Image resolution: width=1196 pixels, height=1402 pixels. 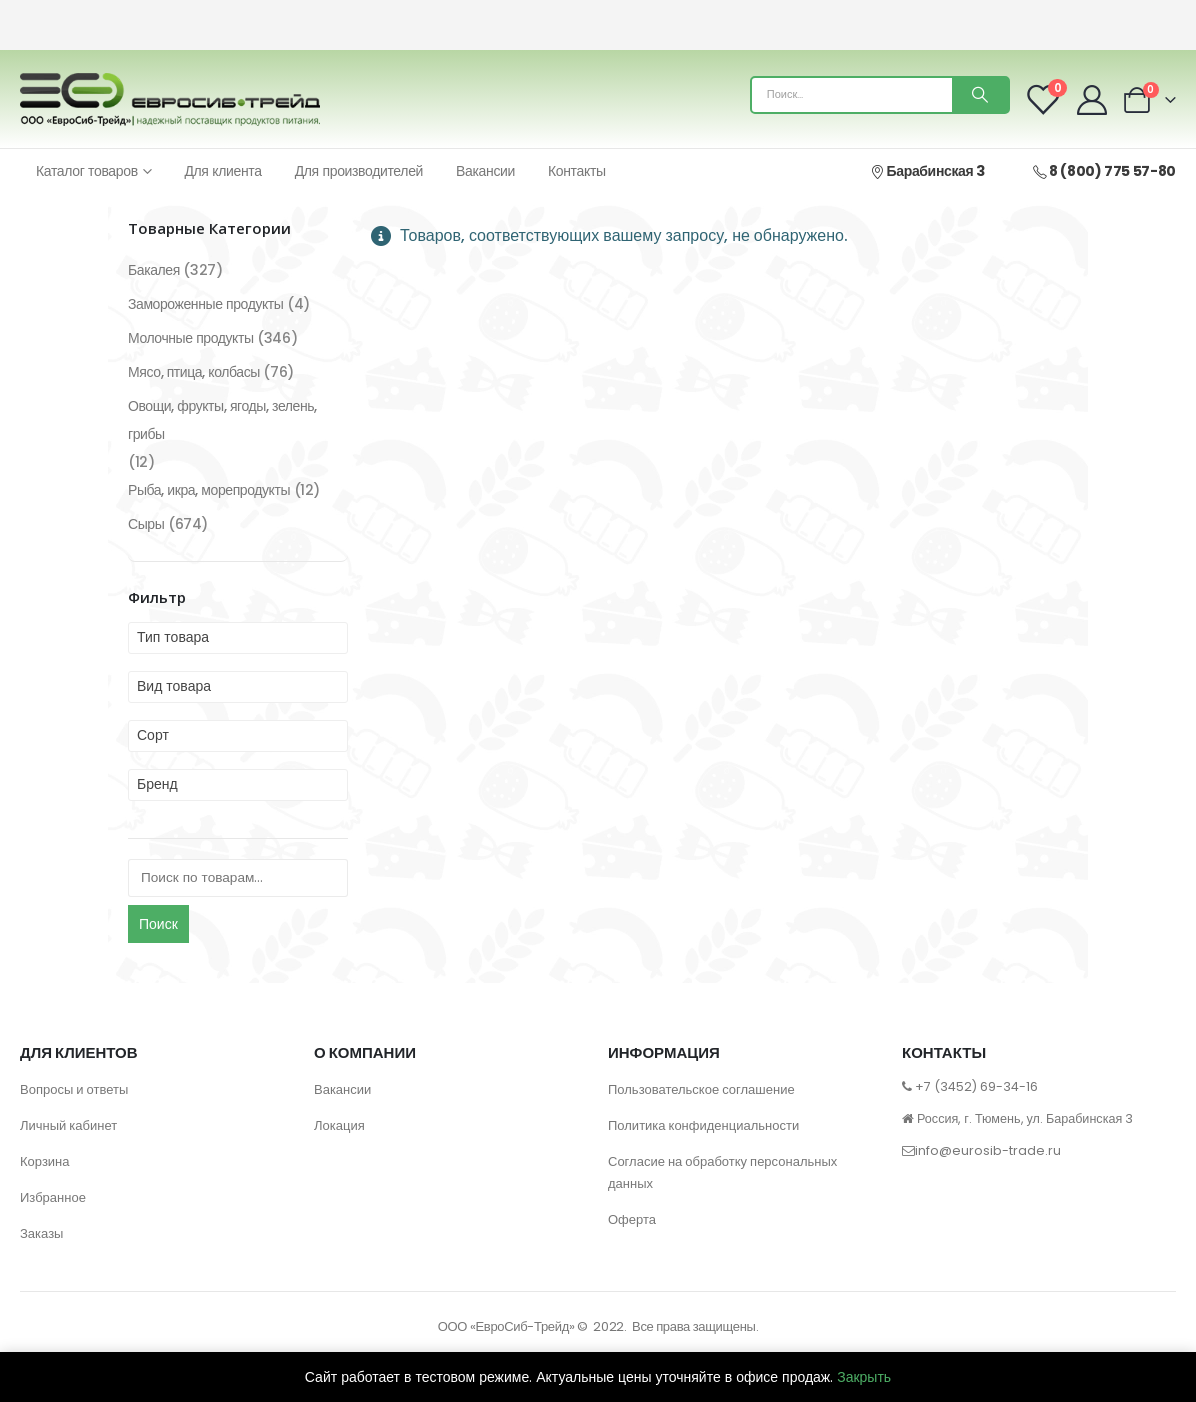 I want to click on Пользовательское соглашение, so click(x=701, y=1089).